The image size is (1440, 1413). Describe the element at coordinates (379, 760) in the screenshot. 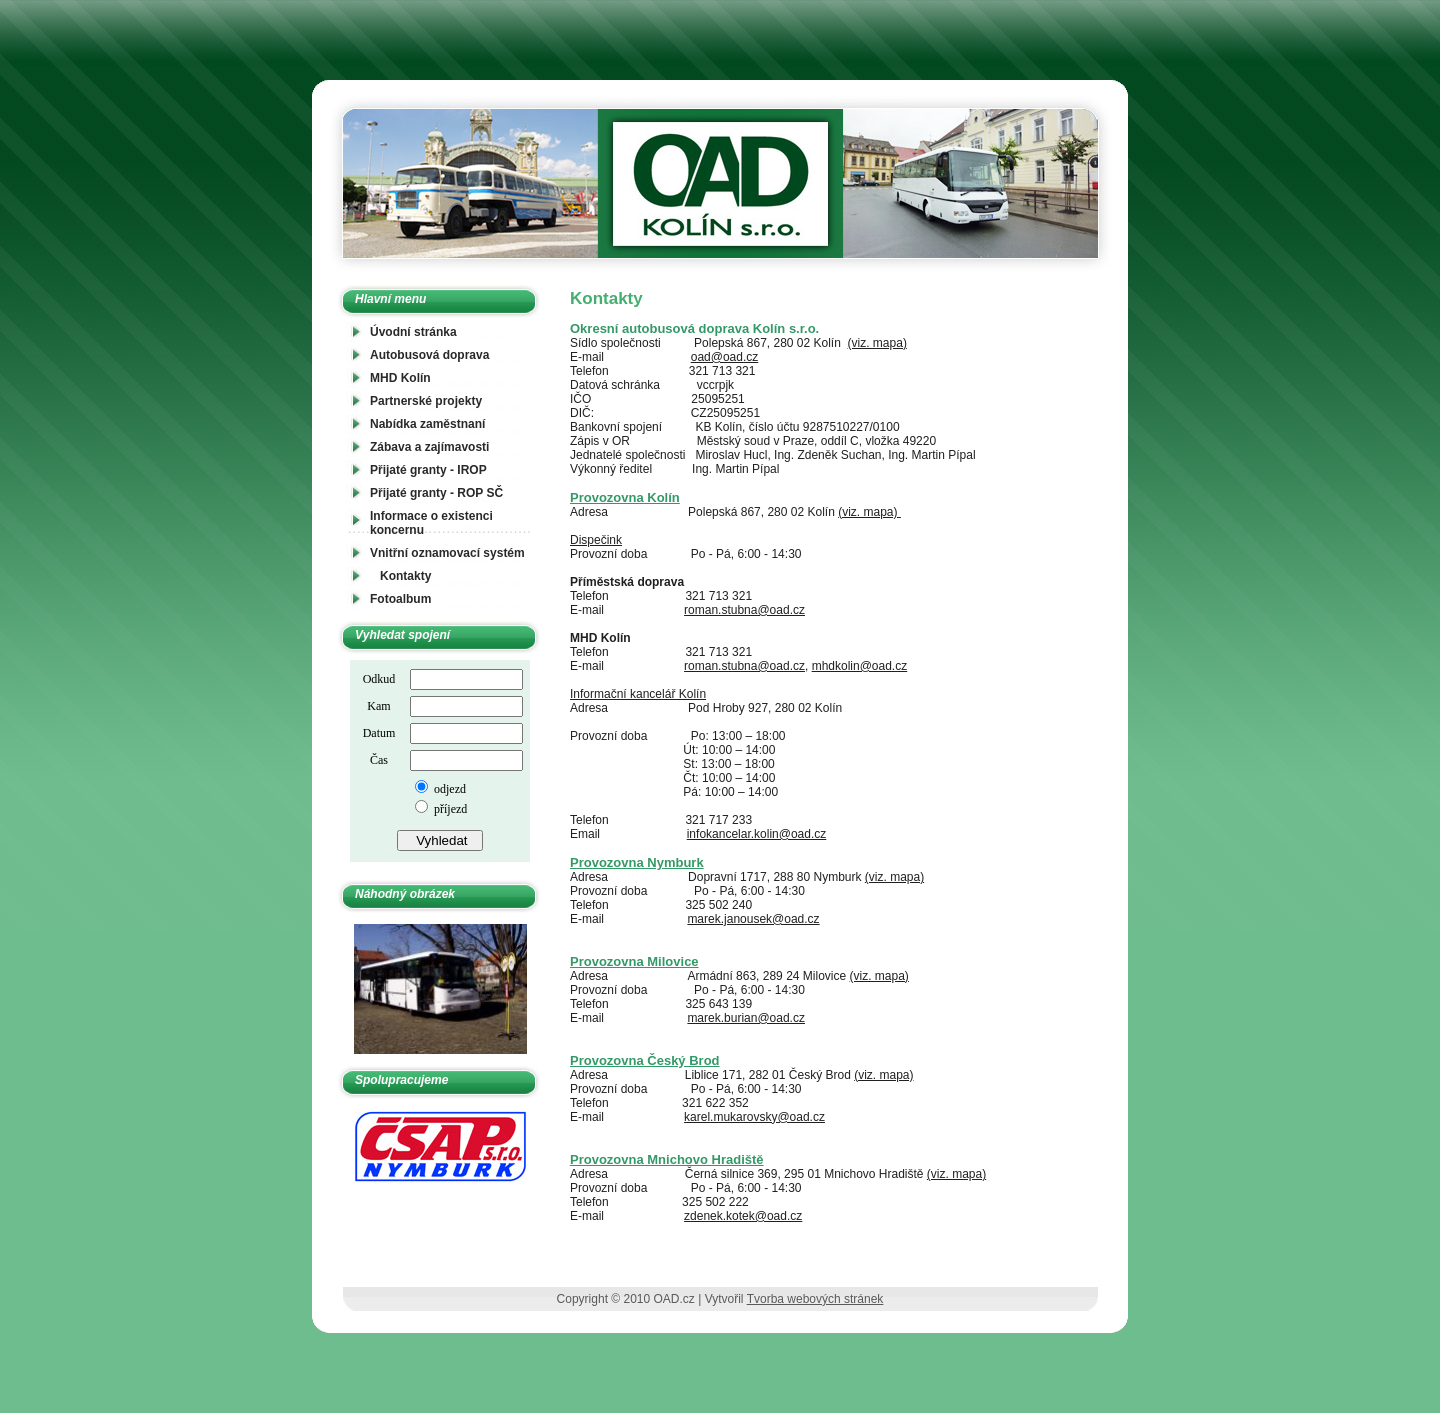

I see `Čas` at that location.